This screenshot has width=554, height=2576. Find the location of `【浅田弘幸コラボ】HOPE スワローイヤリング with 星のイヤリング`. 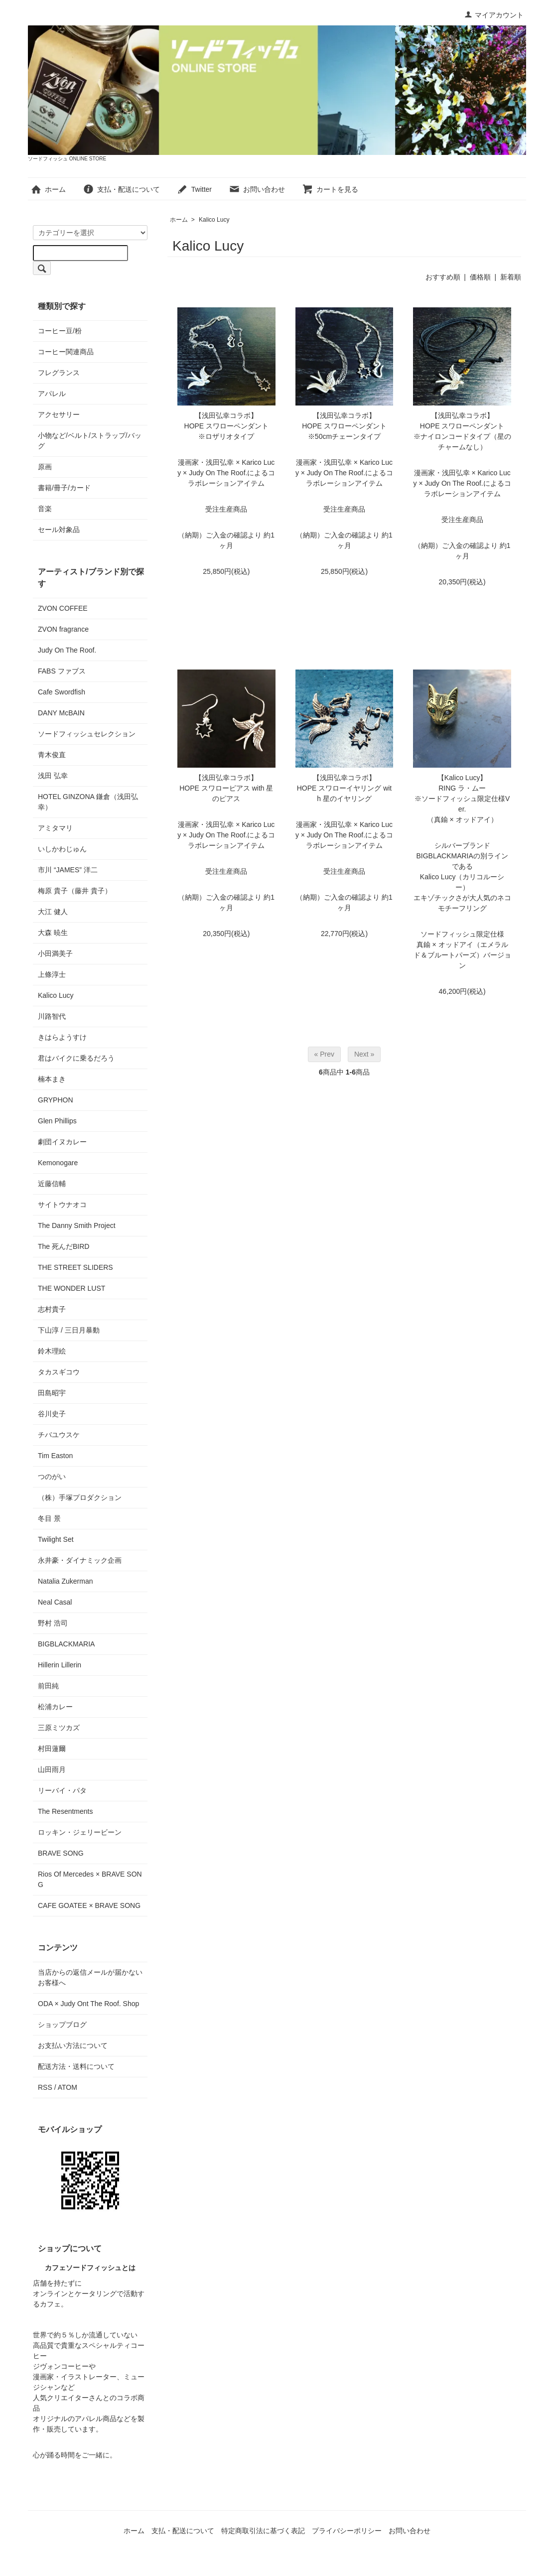

【浅田弘幸コラボ】HOPE スワローイヤリング with 星のイヤリング is located at coordinates (344, 788).